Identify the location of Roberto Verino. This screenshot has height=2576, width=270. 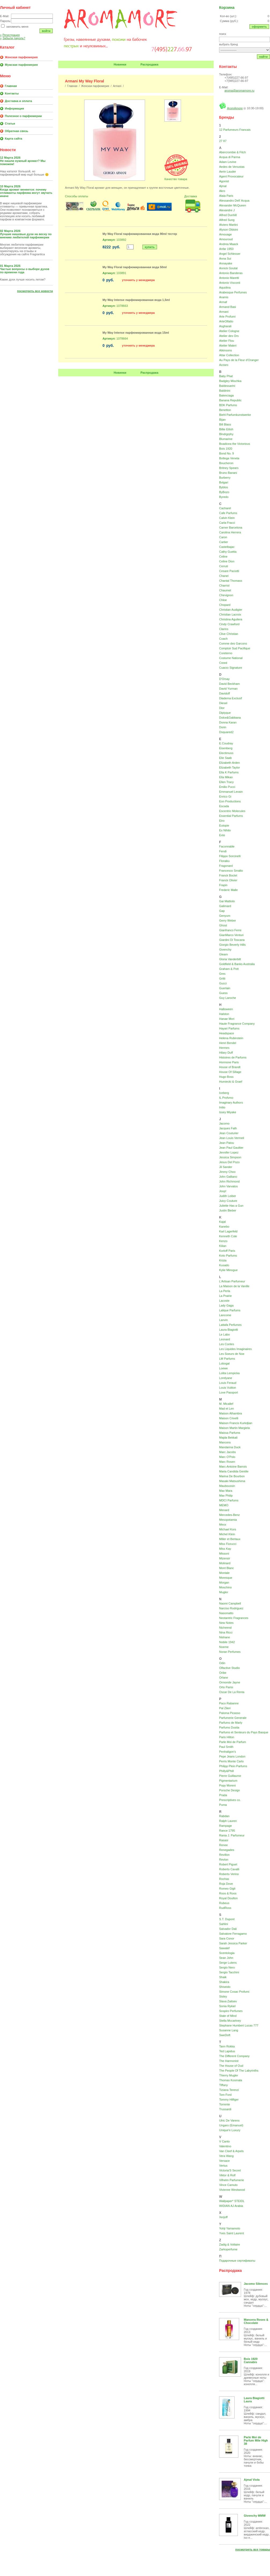
(229, 1874).